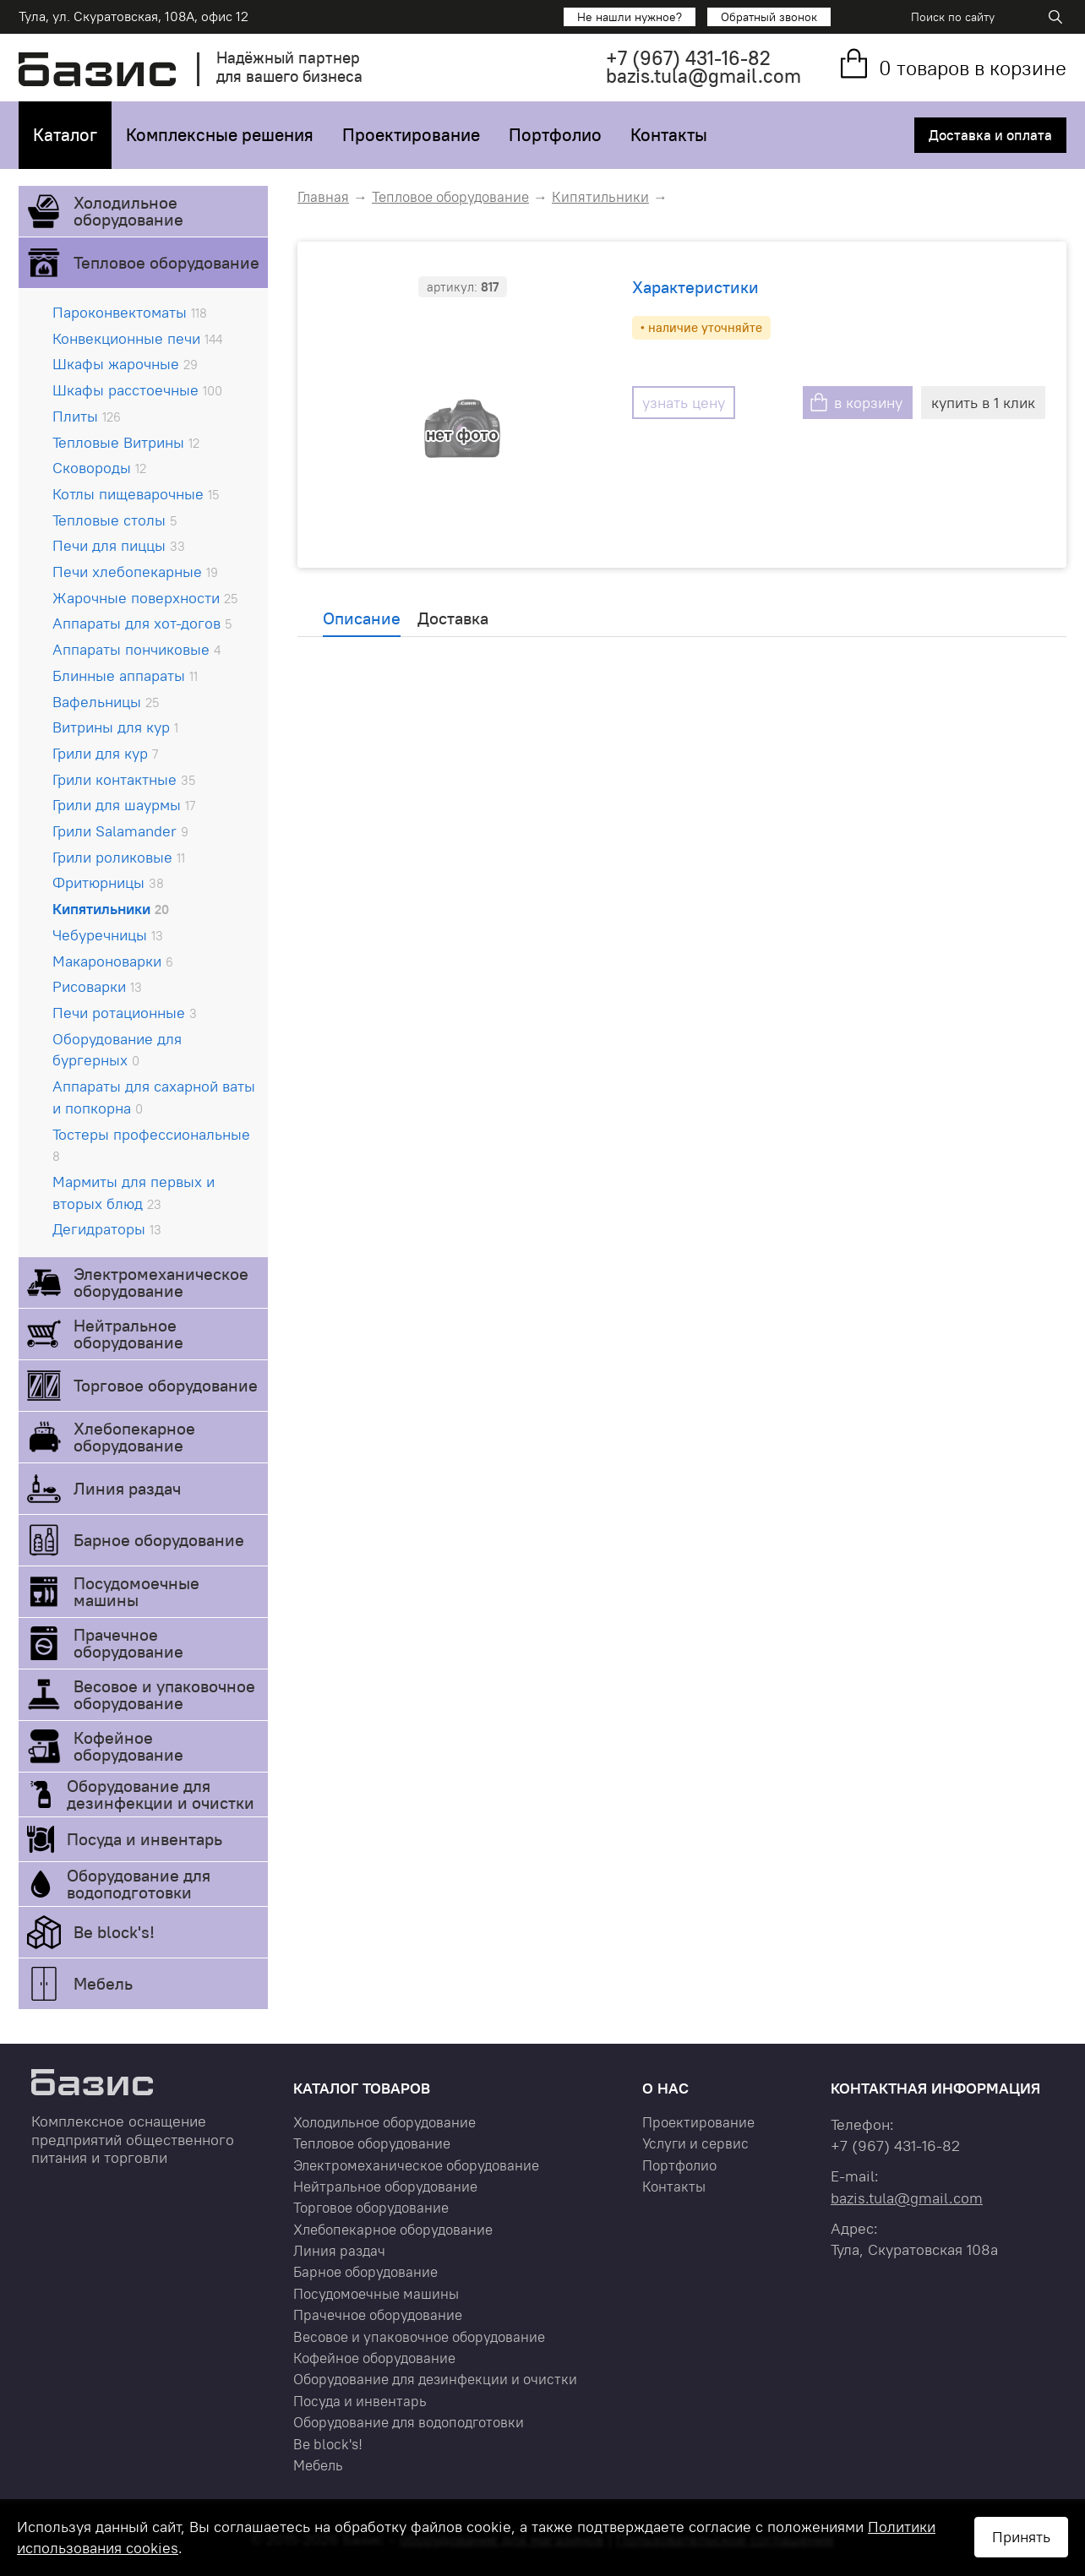 This screenshot has height=2576, width=1085. Describe the element at coordinates (142, 623) in the screenshot. I see `Аппараты для хот-догов` at that location.